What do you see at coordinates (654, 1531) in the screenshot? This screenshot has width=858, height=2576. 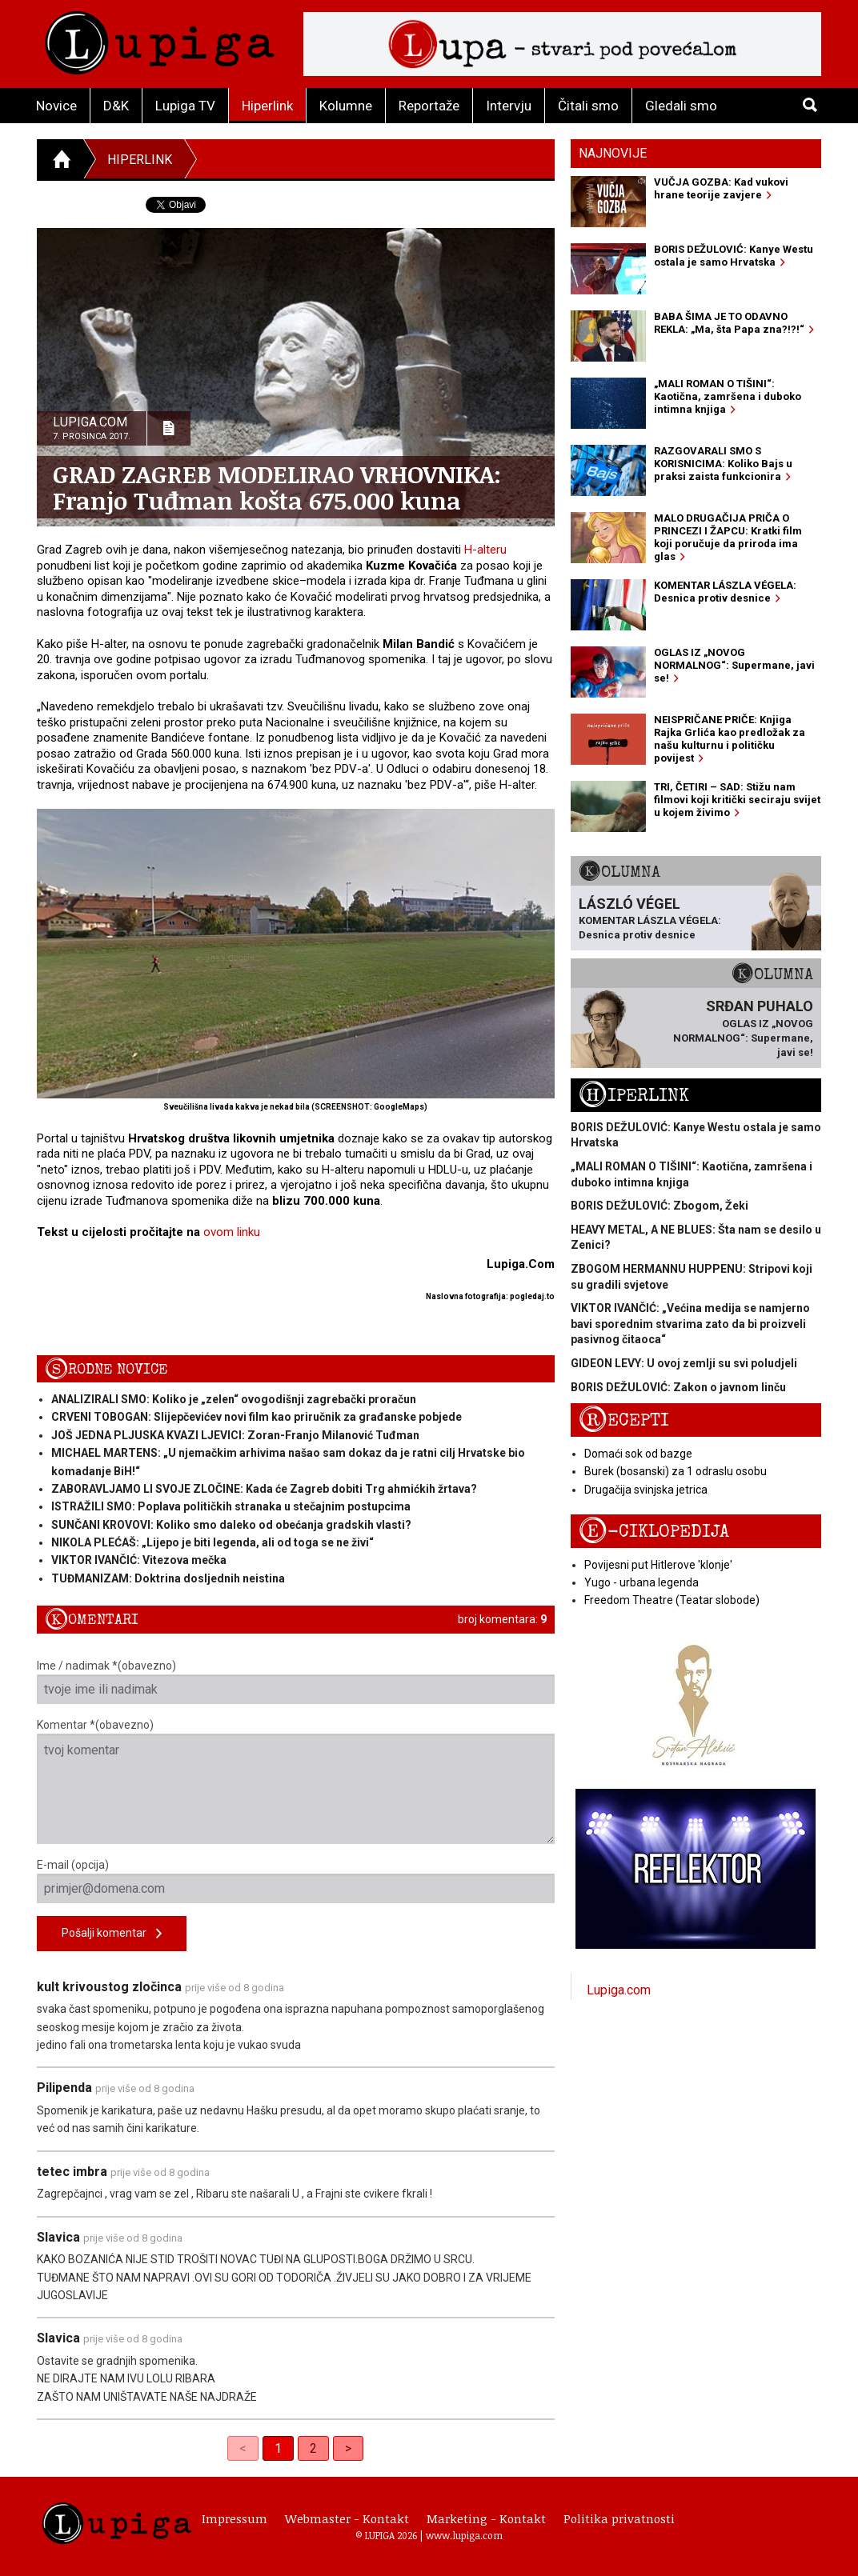 I see `E-ciklopedija` at bounding box center [654, 1531].